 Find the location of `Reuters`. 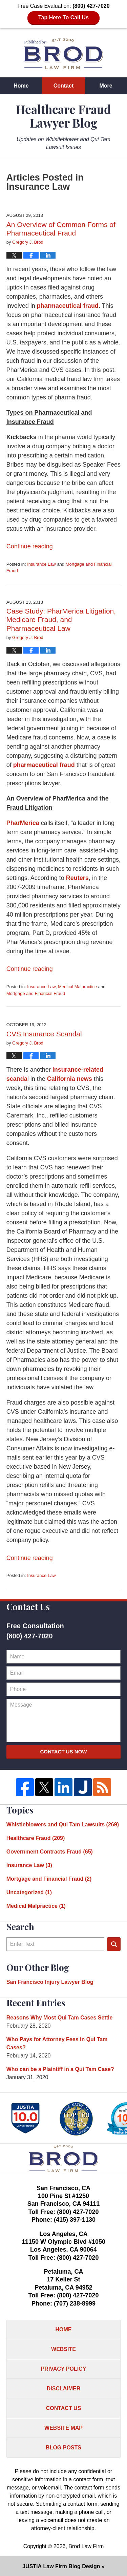

Reuters is located at coordinates (77, 878).